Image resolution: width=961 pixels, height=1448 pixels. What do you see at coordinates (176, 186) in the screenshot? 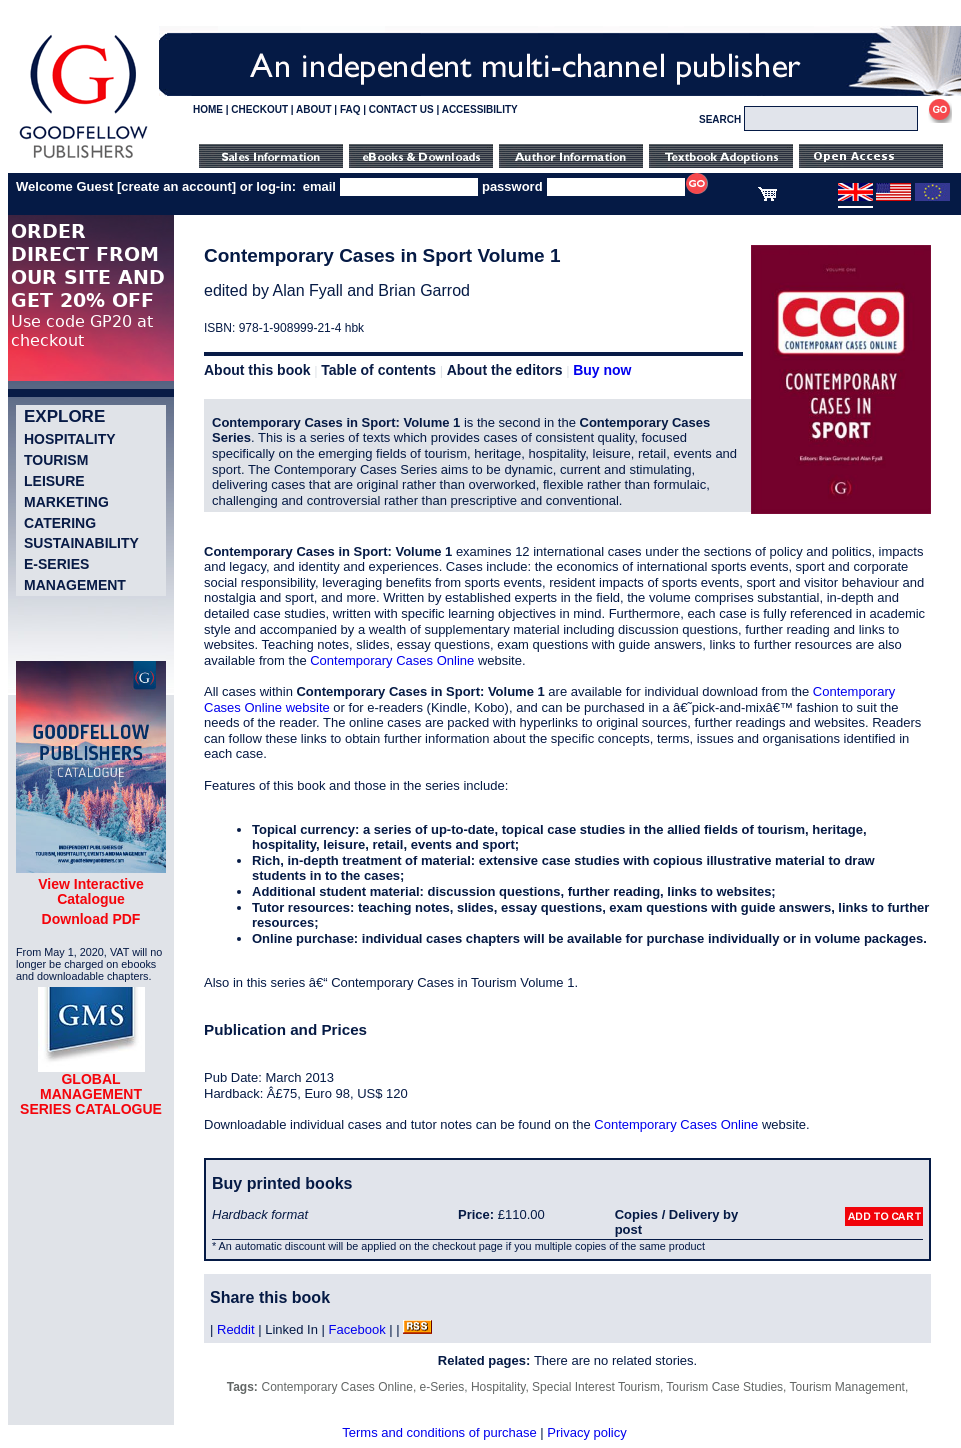
I see `create an account` at bounding box center [176, 186].